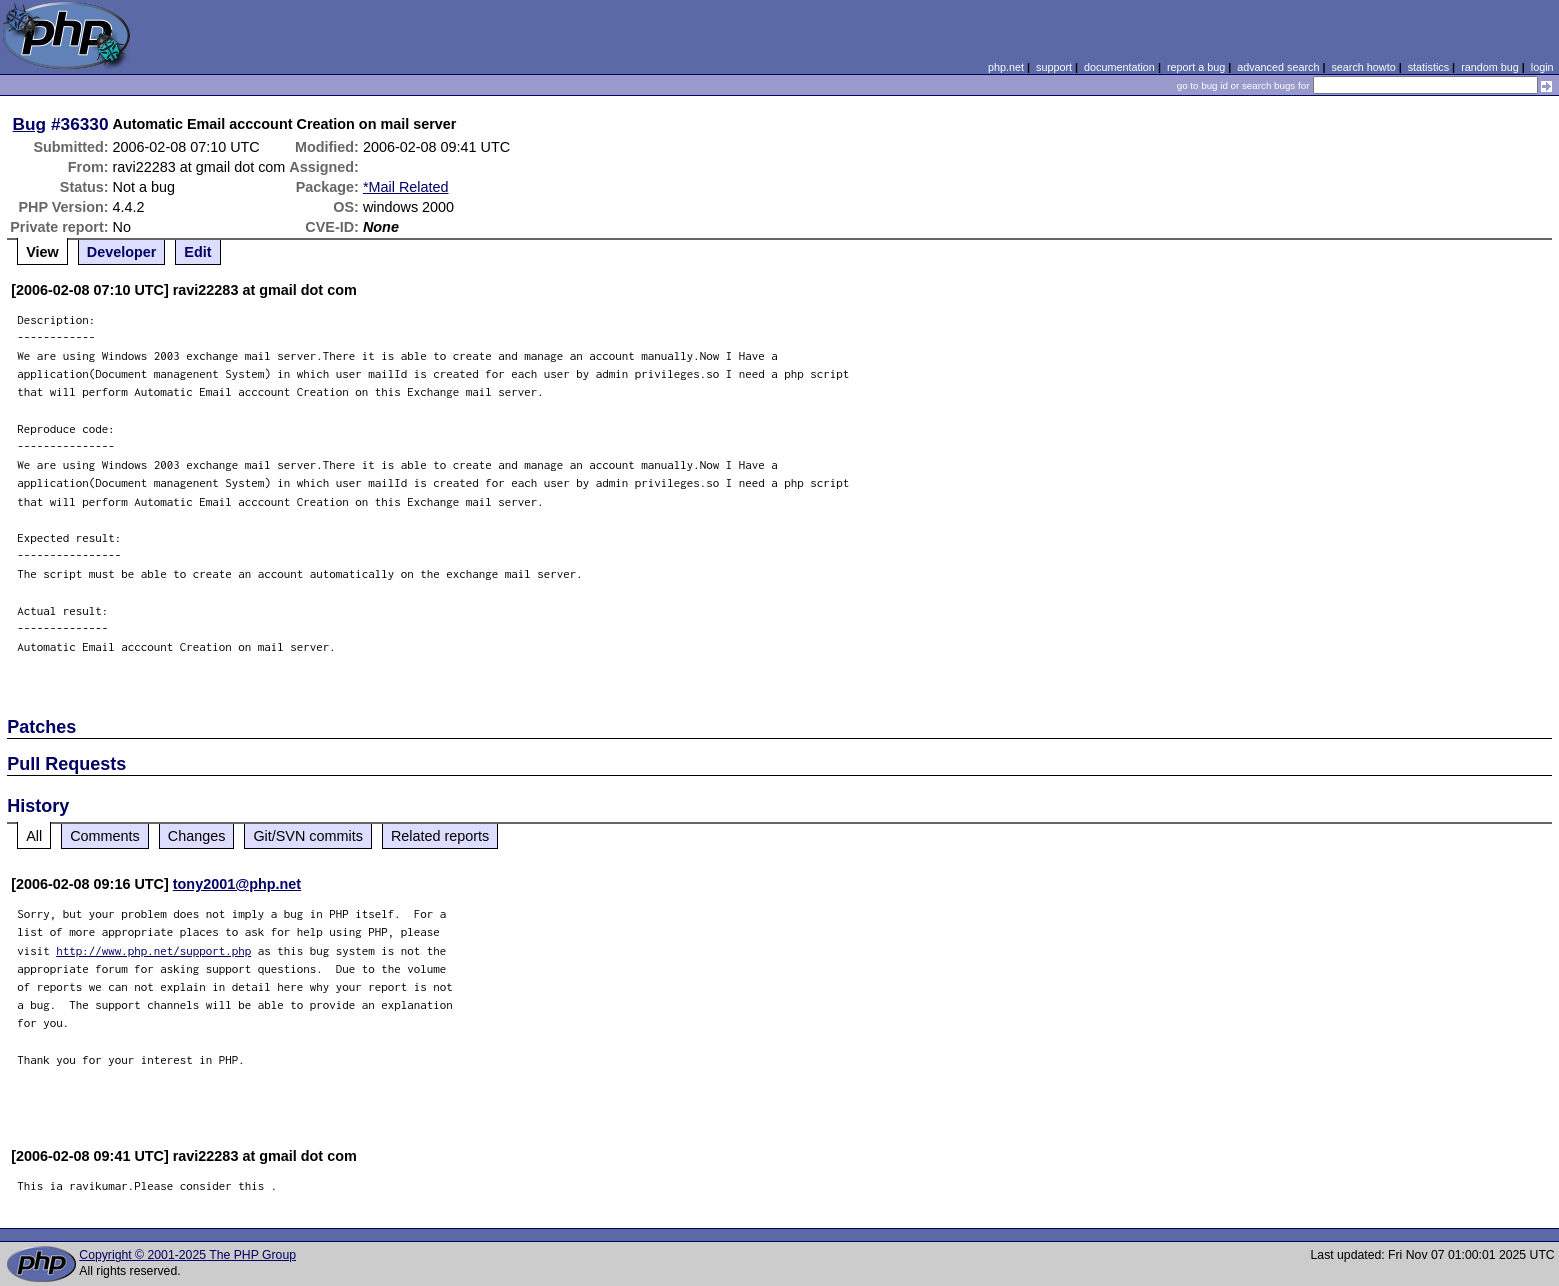 The image size is (1559, 1286). I want to click on advanced search, so click(1278, 67).